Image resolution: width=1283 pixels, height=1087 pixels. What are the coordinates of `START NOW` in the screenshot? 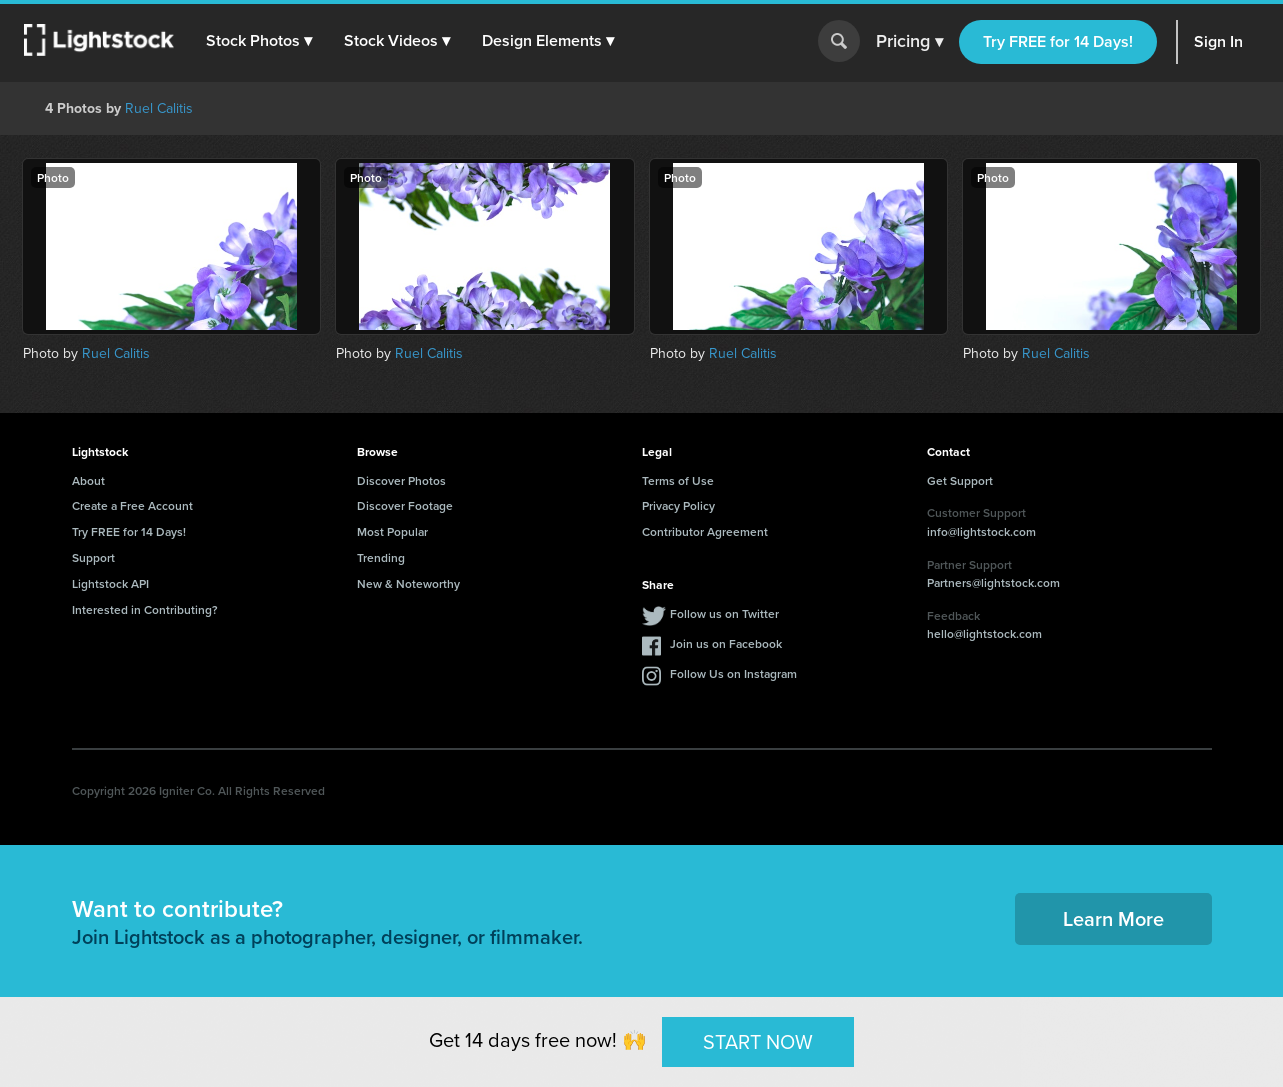 It's located at (758, 1041).